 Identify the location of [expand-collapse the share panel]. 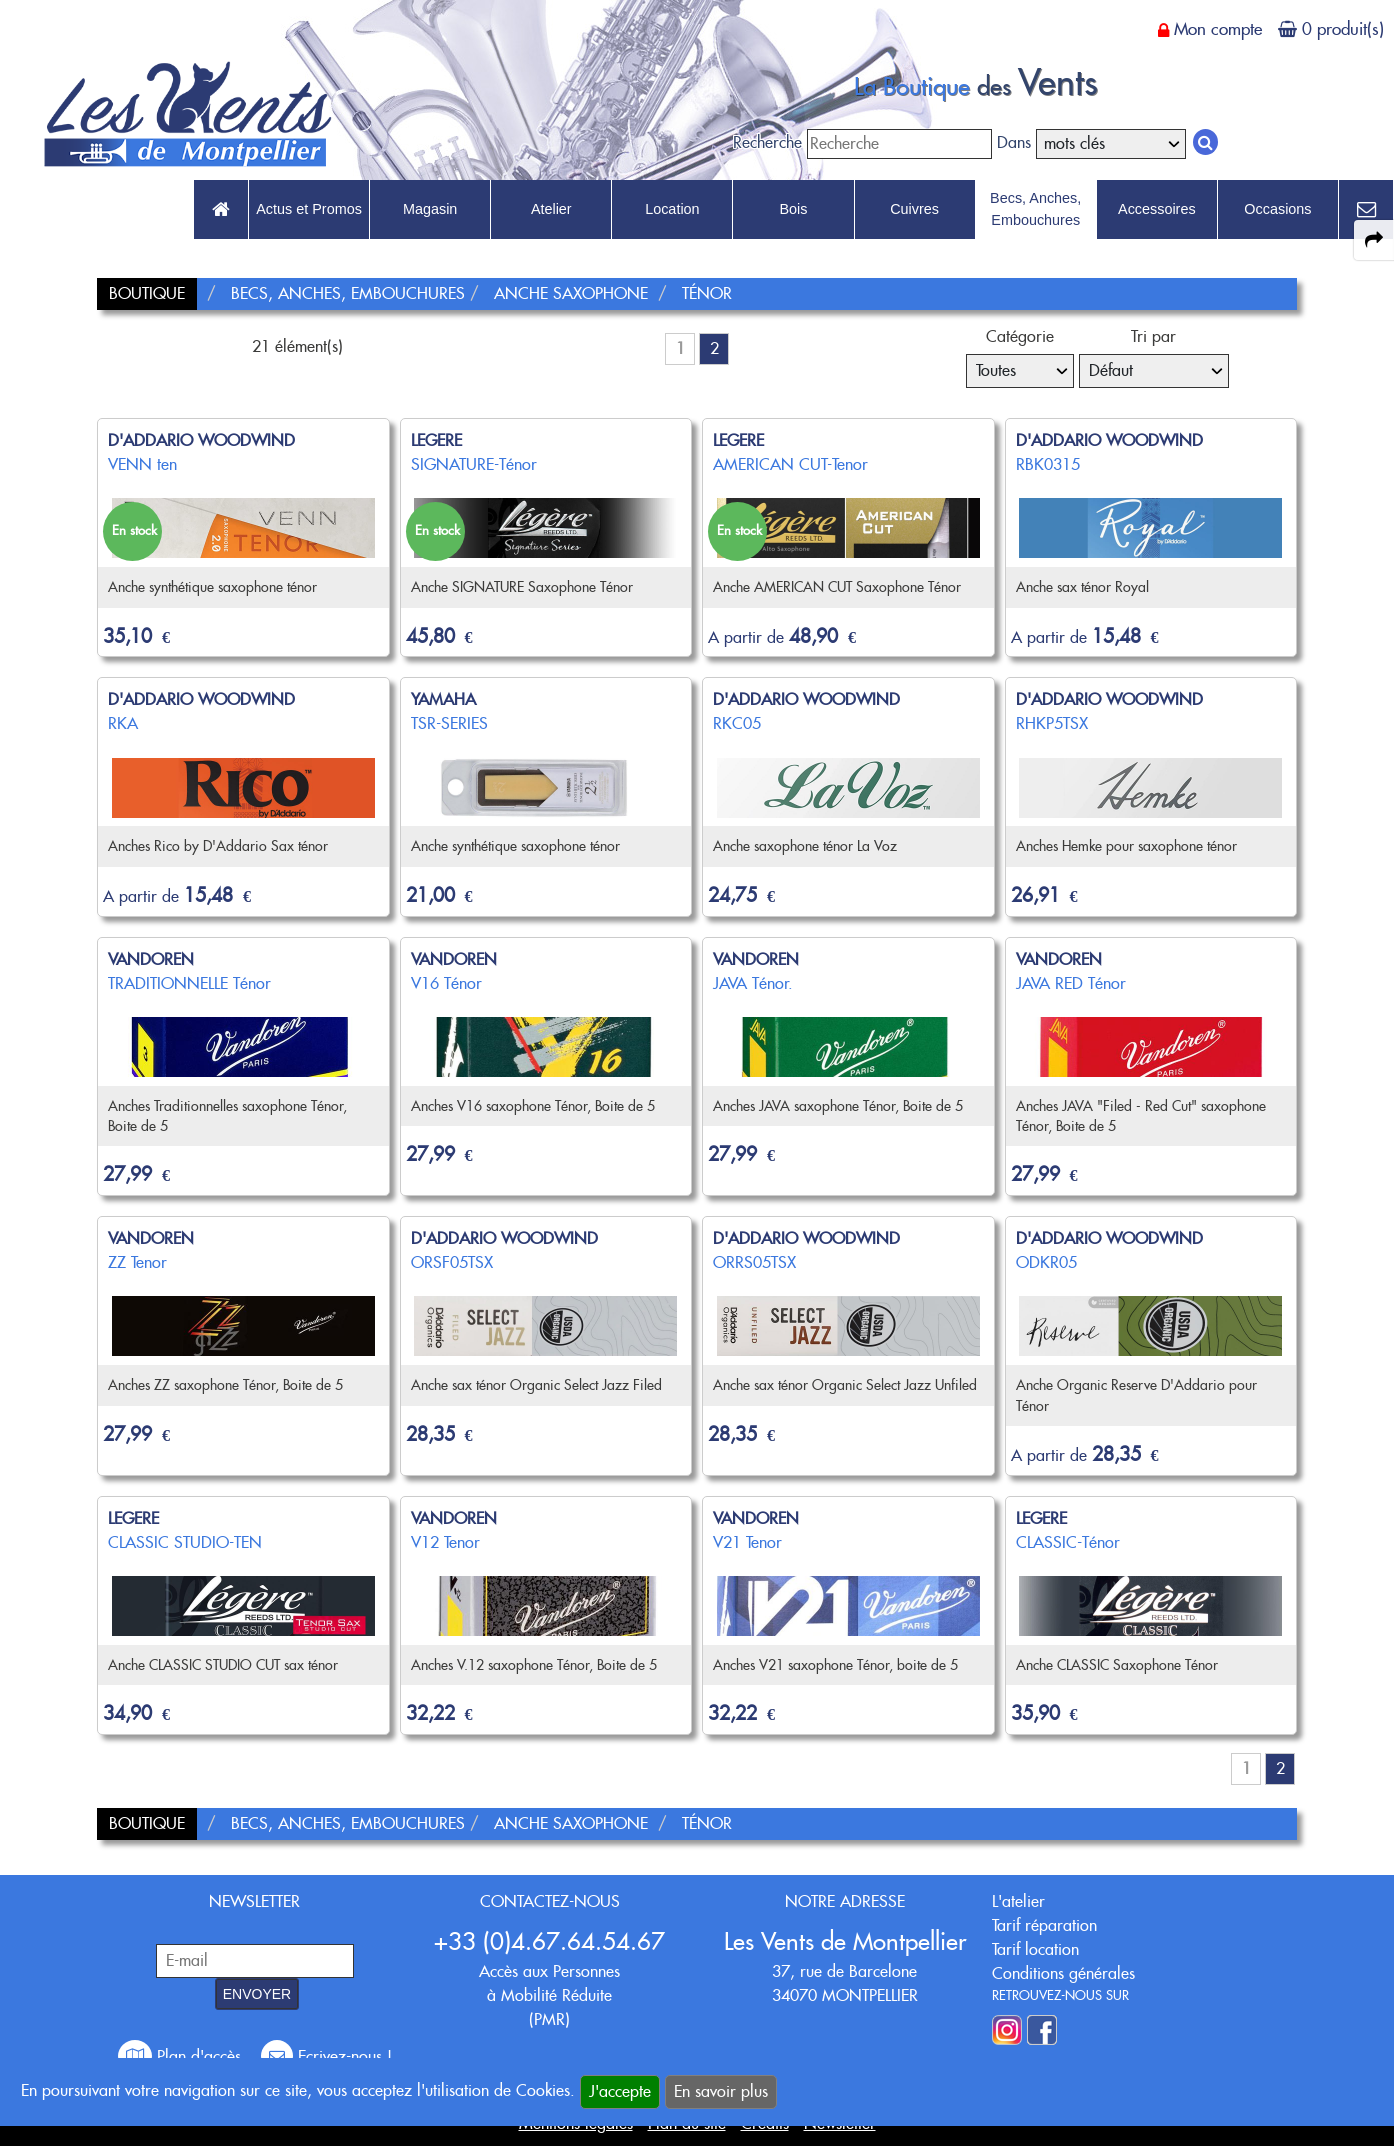
(1374, 240).